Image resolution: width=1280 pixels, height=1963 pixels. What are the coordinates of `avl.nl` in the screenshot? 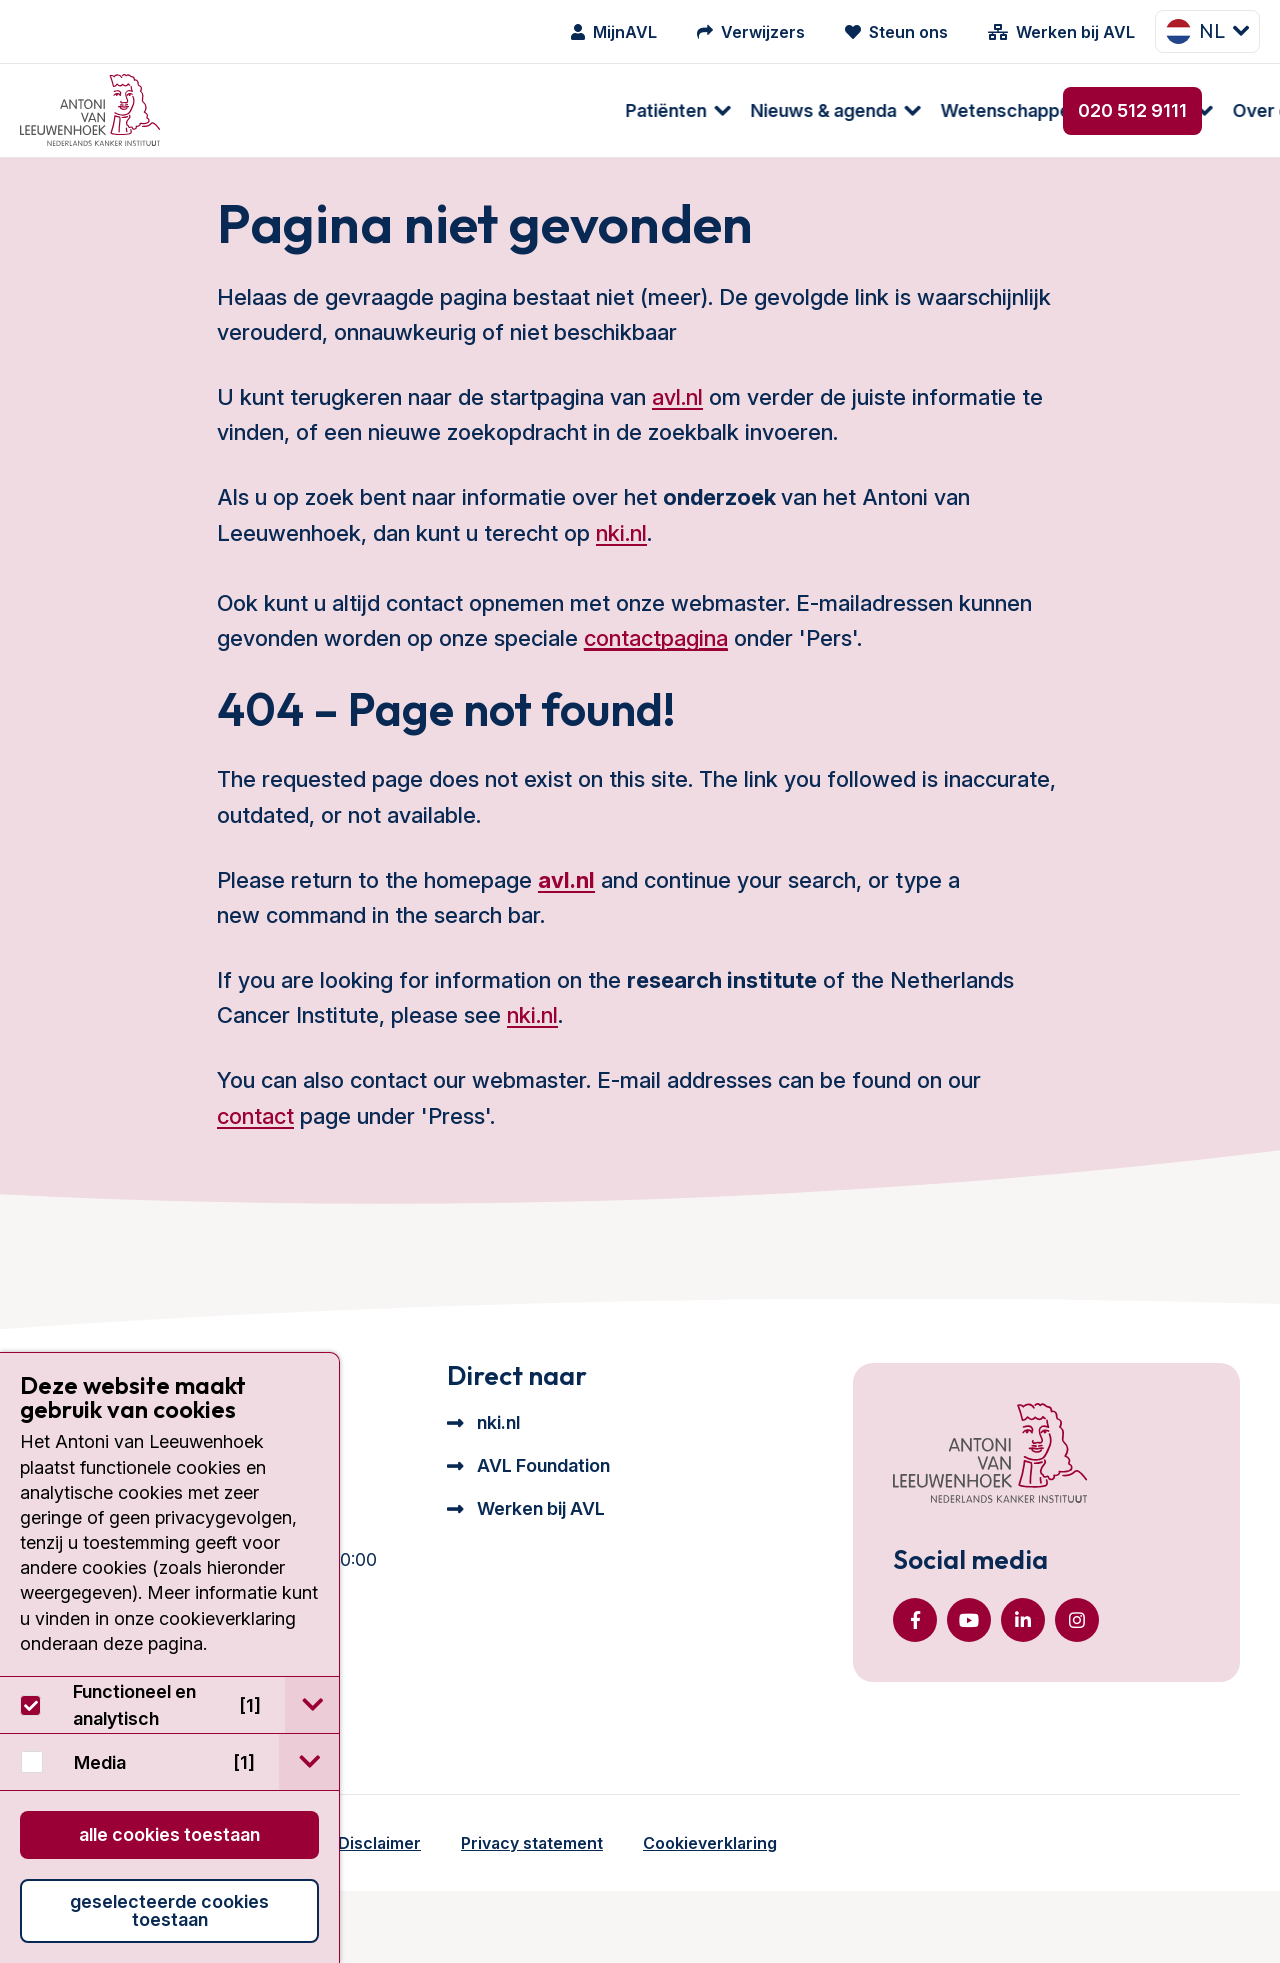 It's located at (677, 444).